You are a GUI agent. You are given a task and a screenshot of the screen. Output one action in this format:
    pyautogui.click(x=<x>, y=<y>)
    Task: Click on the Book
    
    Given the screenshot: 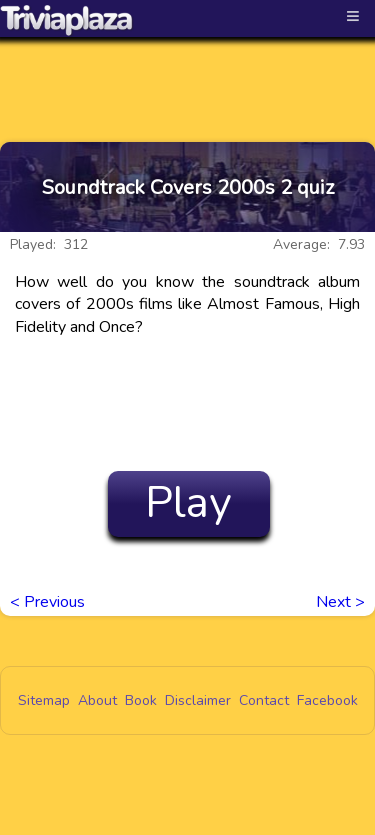 What is the action you would take?
    pyautogui.click(x=141, y=700)
    